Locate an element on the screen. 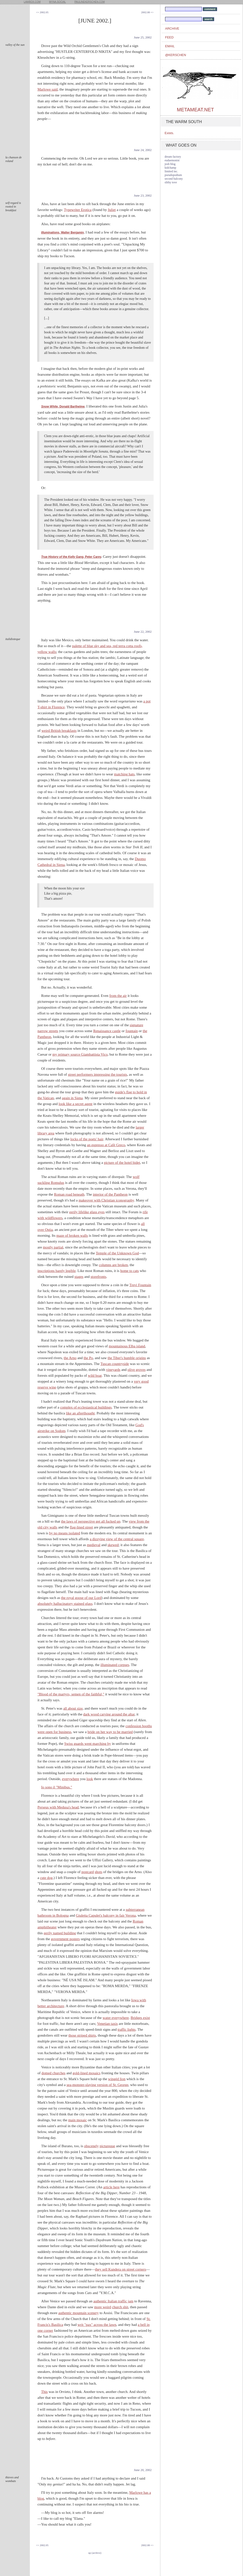  <= 2002.05 is located at coordinates (42, 12).